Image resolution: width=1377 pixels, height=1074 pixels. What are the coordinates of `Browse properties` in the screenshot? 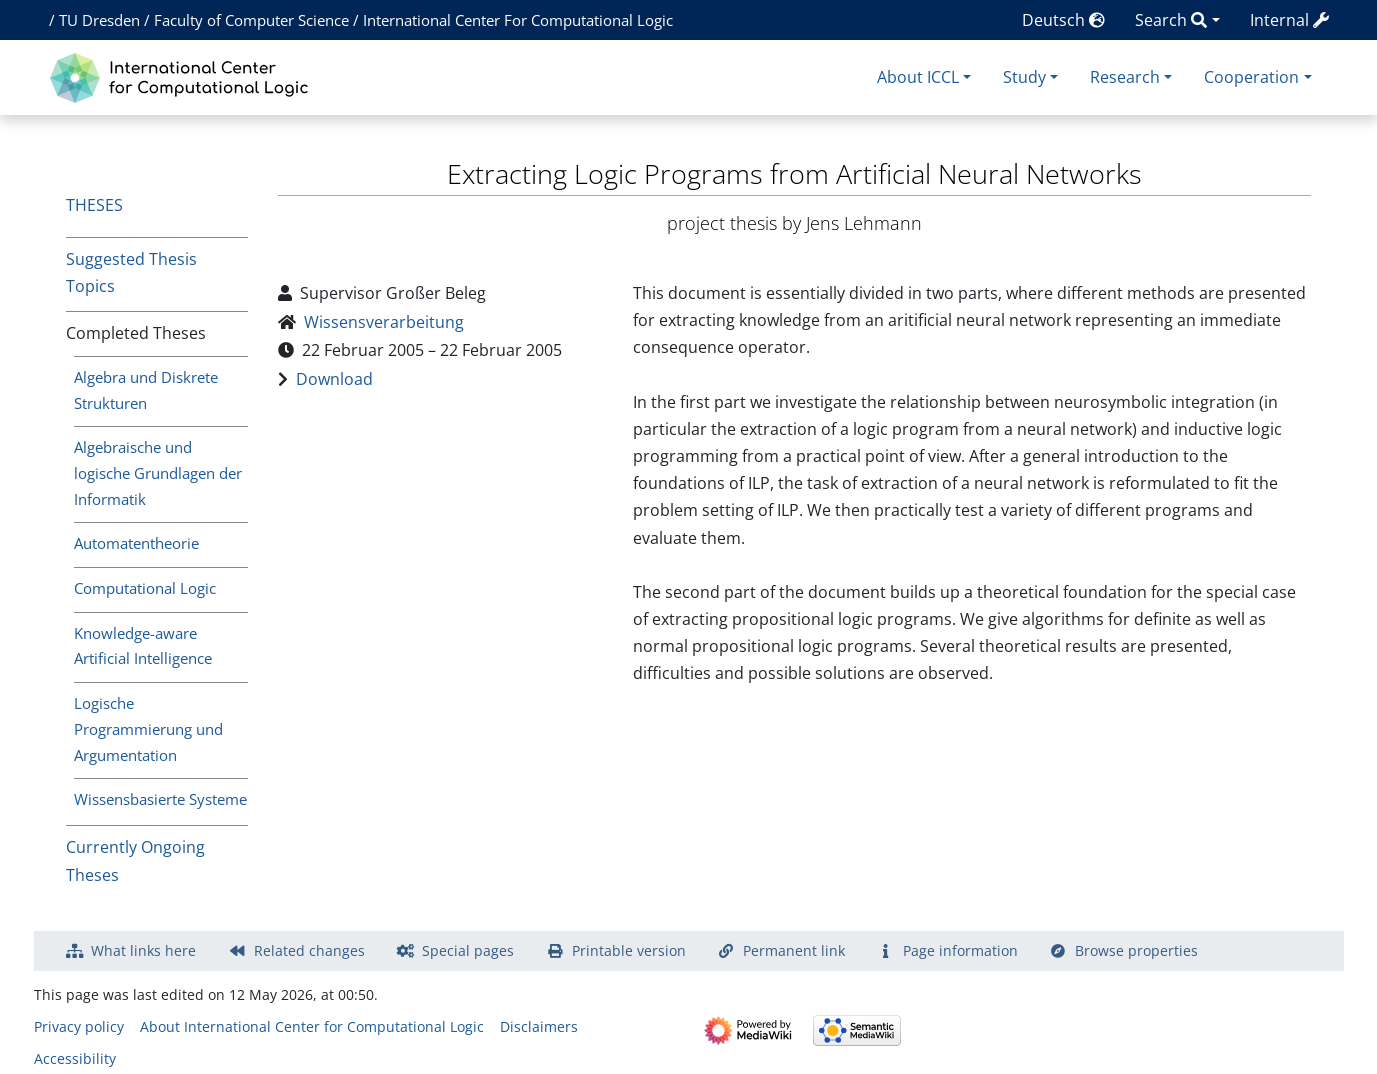 It's located at (1136, 950).